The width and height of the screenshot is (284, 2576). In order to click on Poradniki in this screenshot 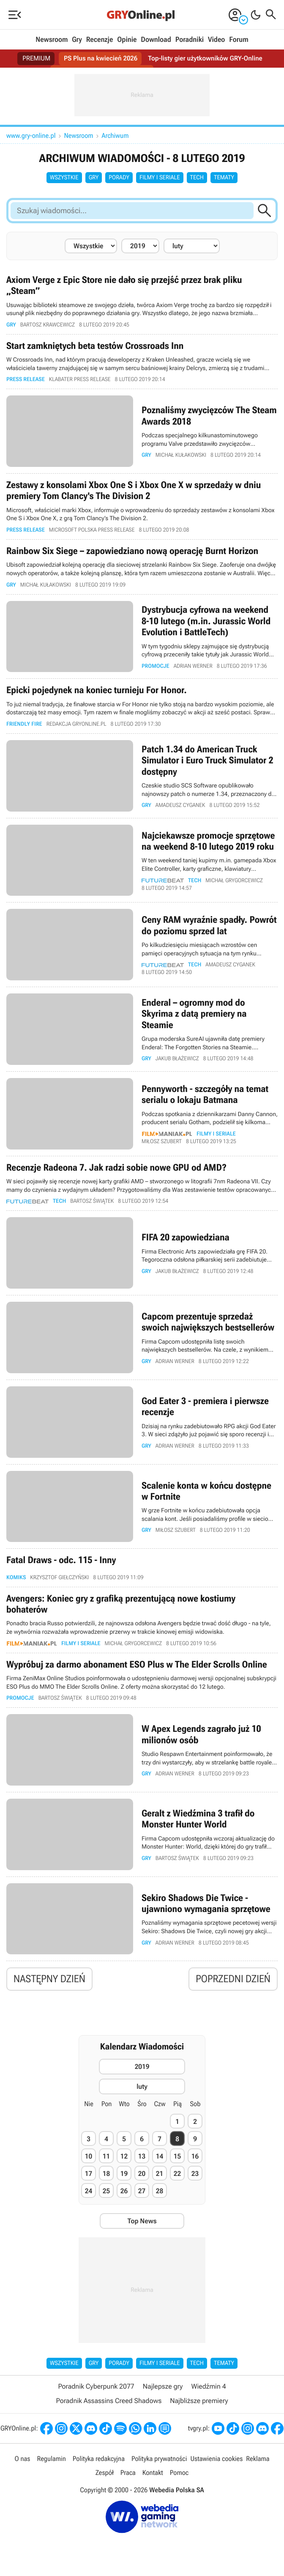, I will do `click(189, 40)`.